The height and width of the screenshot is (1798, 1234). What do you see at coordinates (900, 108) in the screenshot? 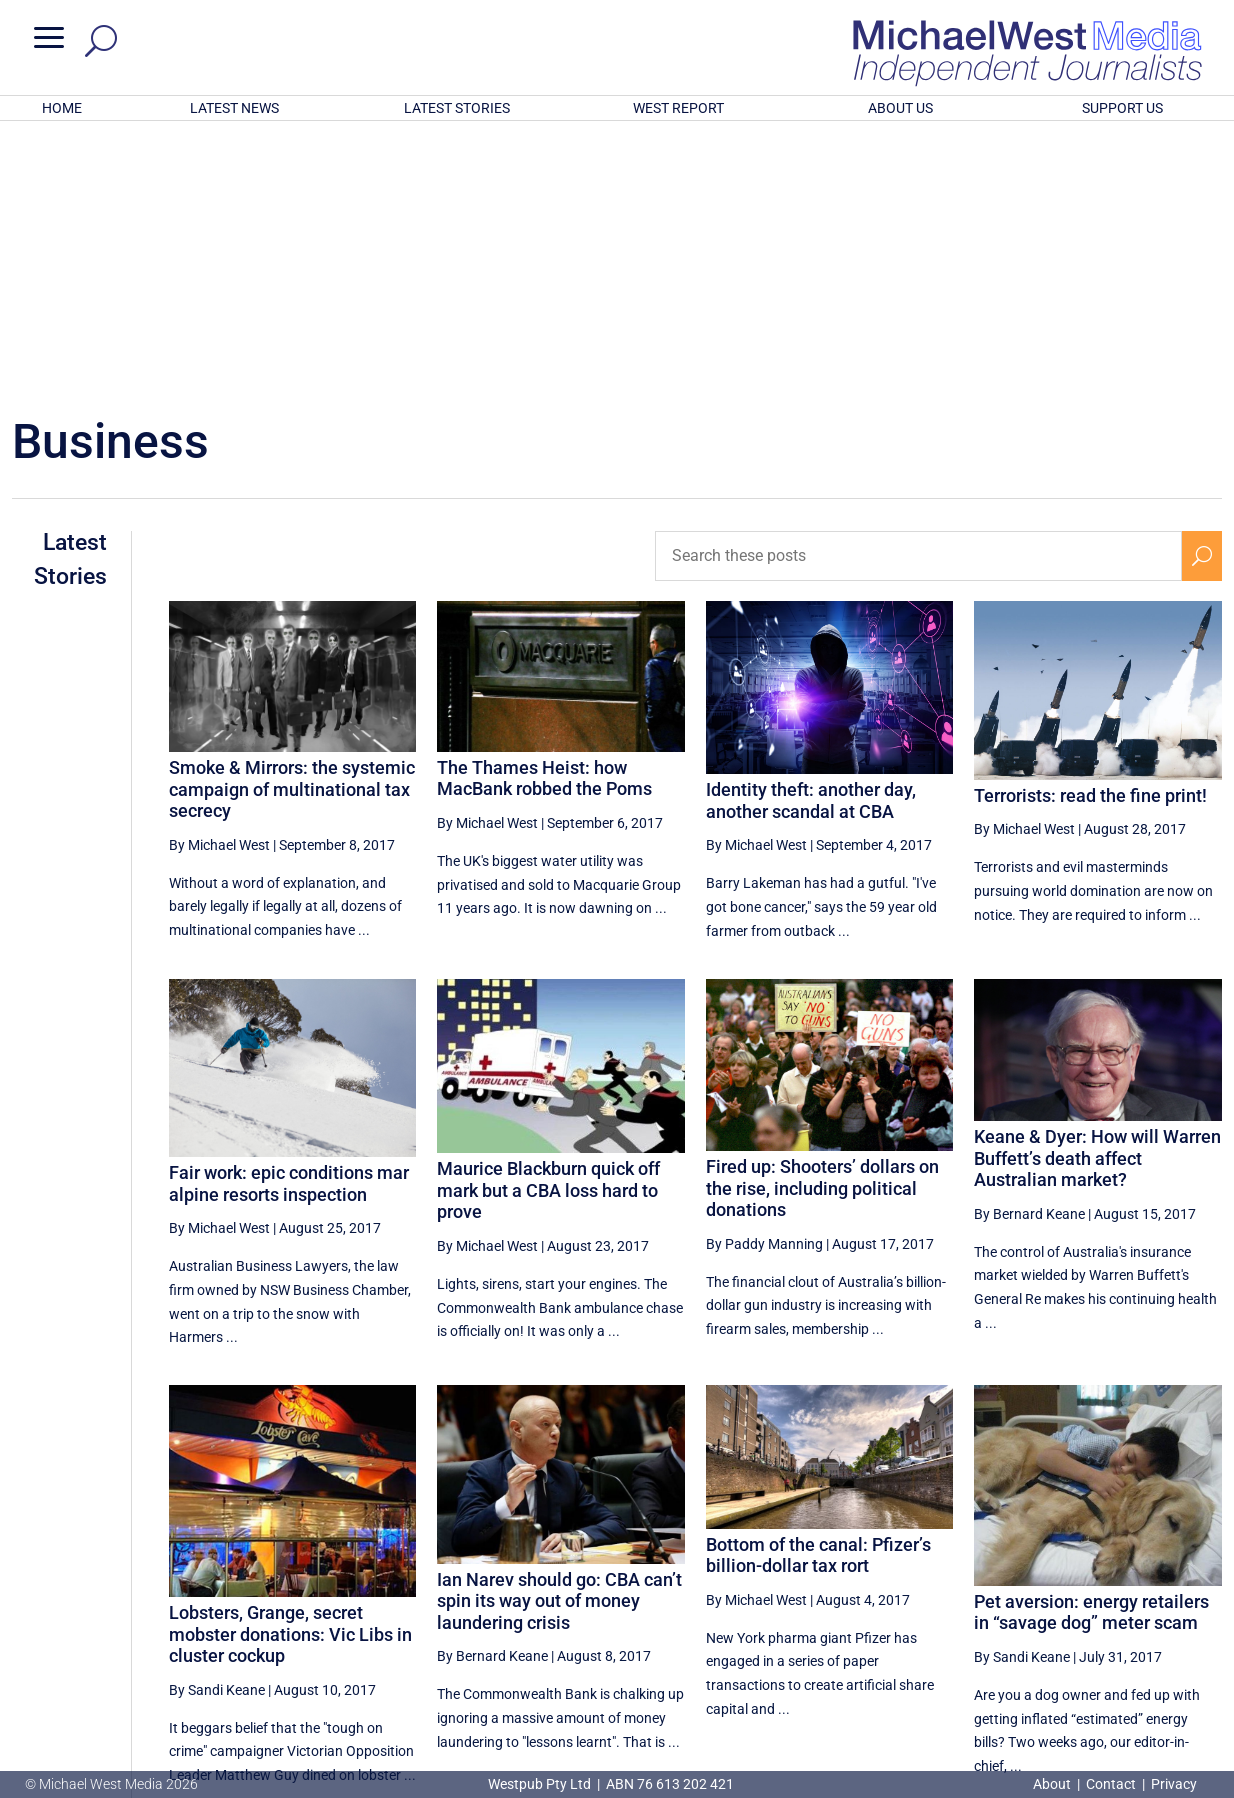
I see `ABOUT US` at bounding box center [900, 108].